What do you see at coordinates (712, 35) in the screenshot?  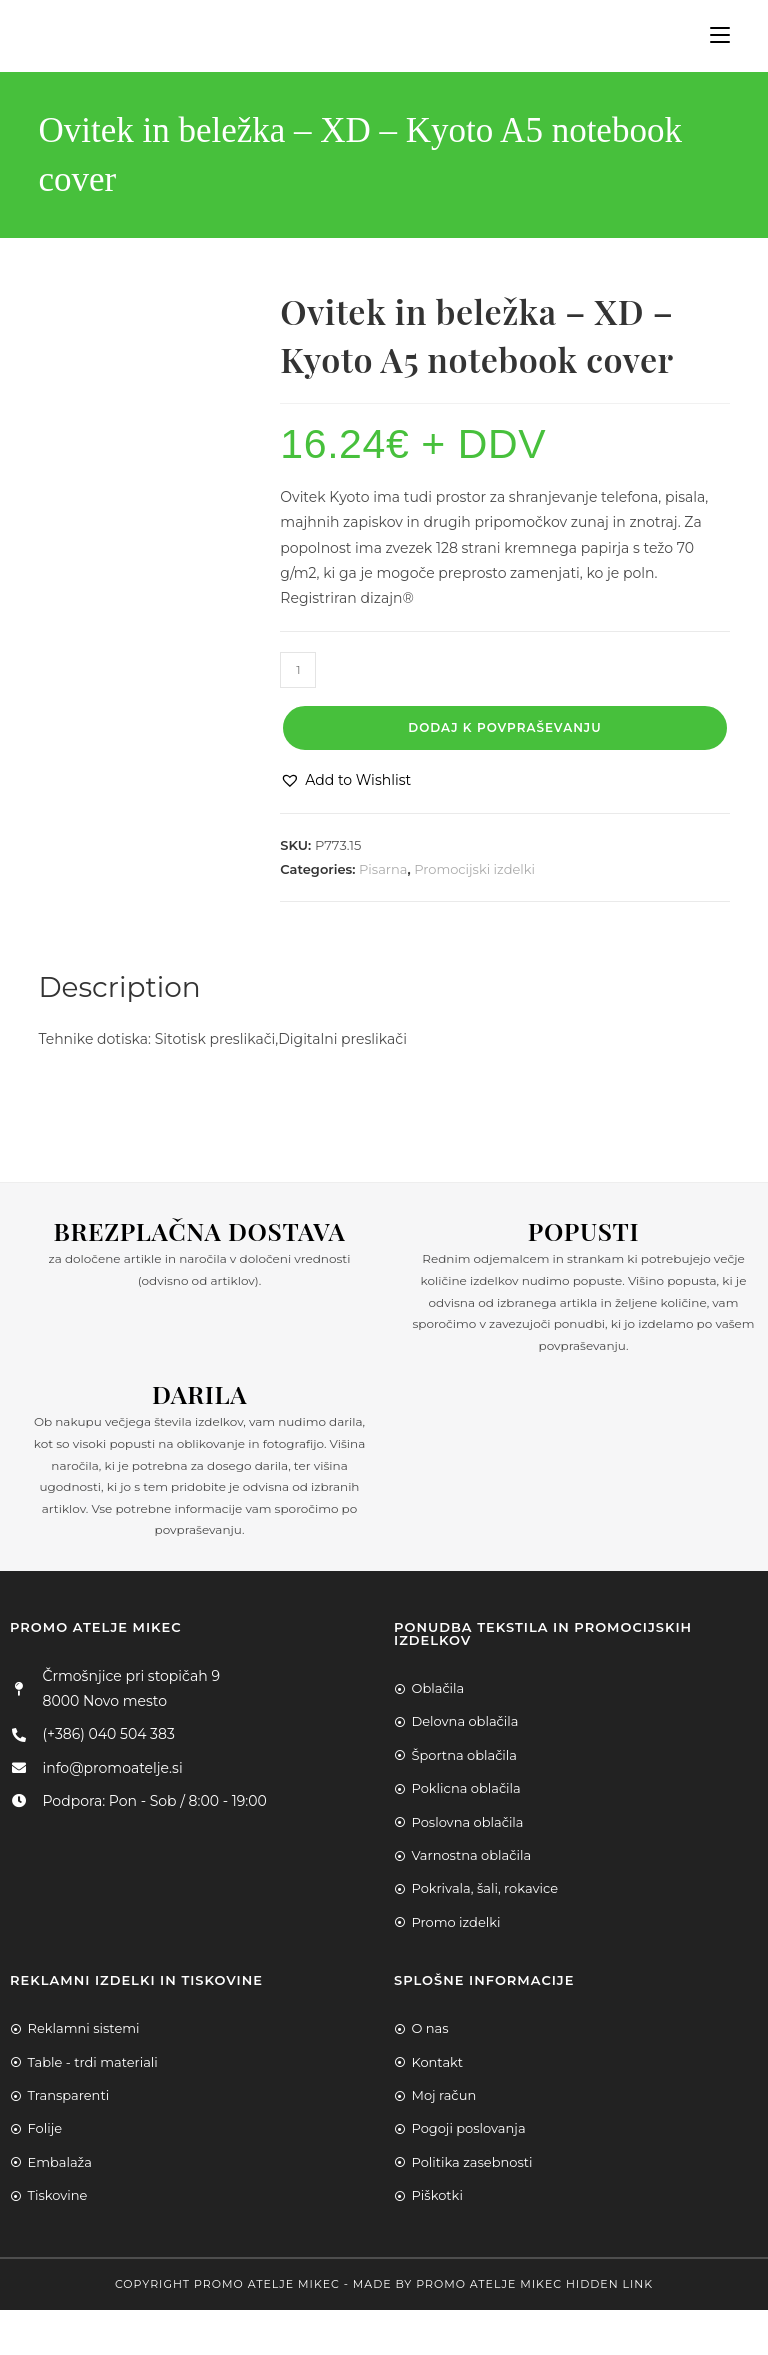 I see `[Mobile Menu]` at bounding box center [712, 35].